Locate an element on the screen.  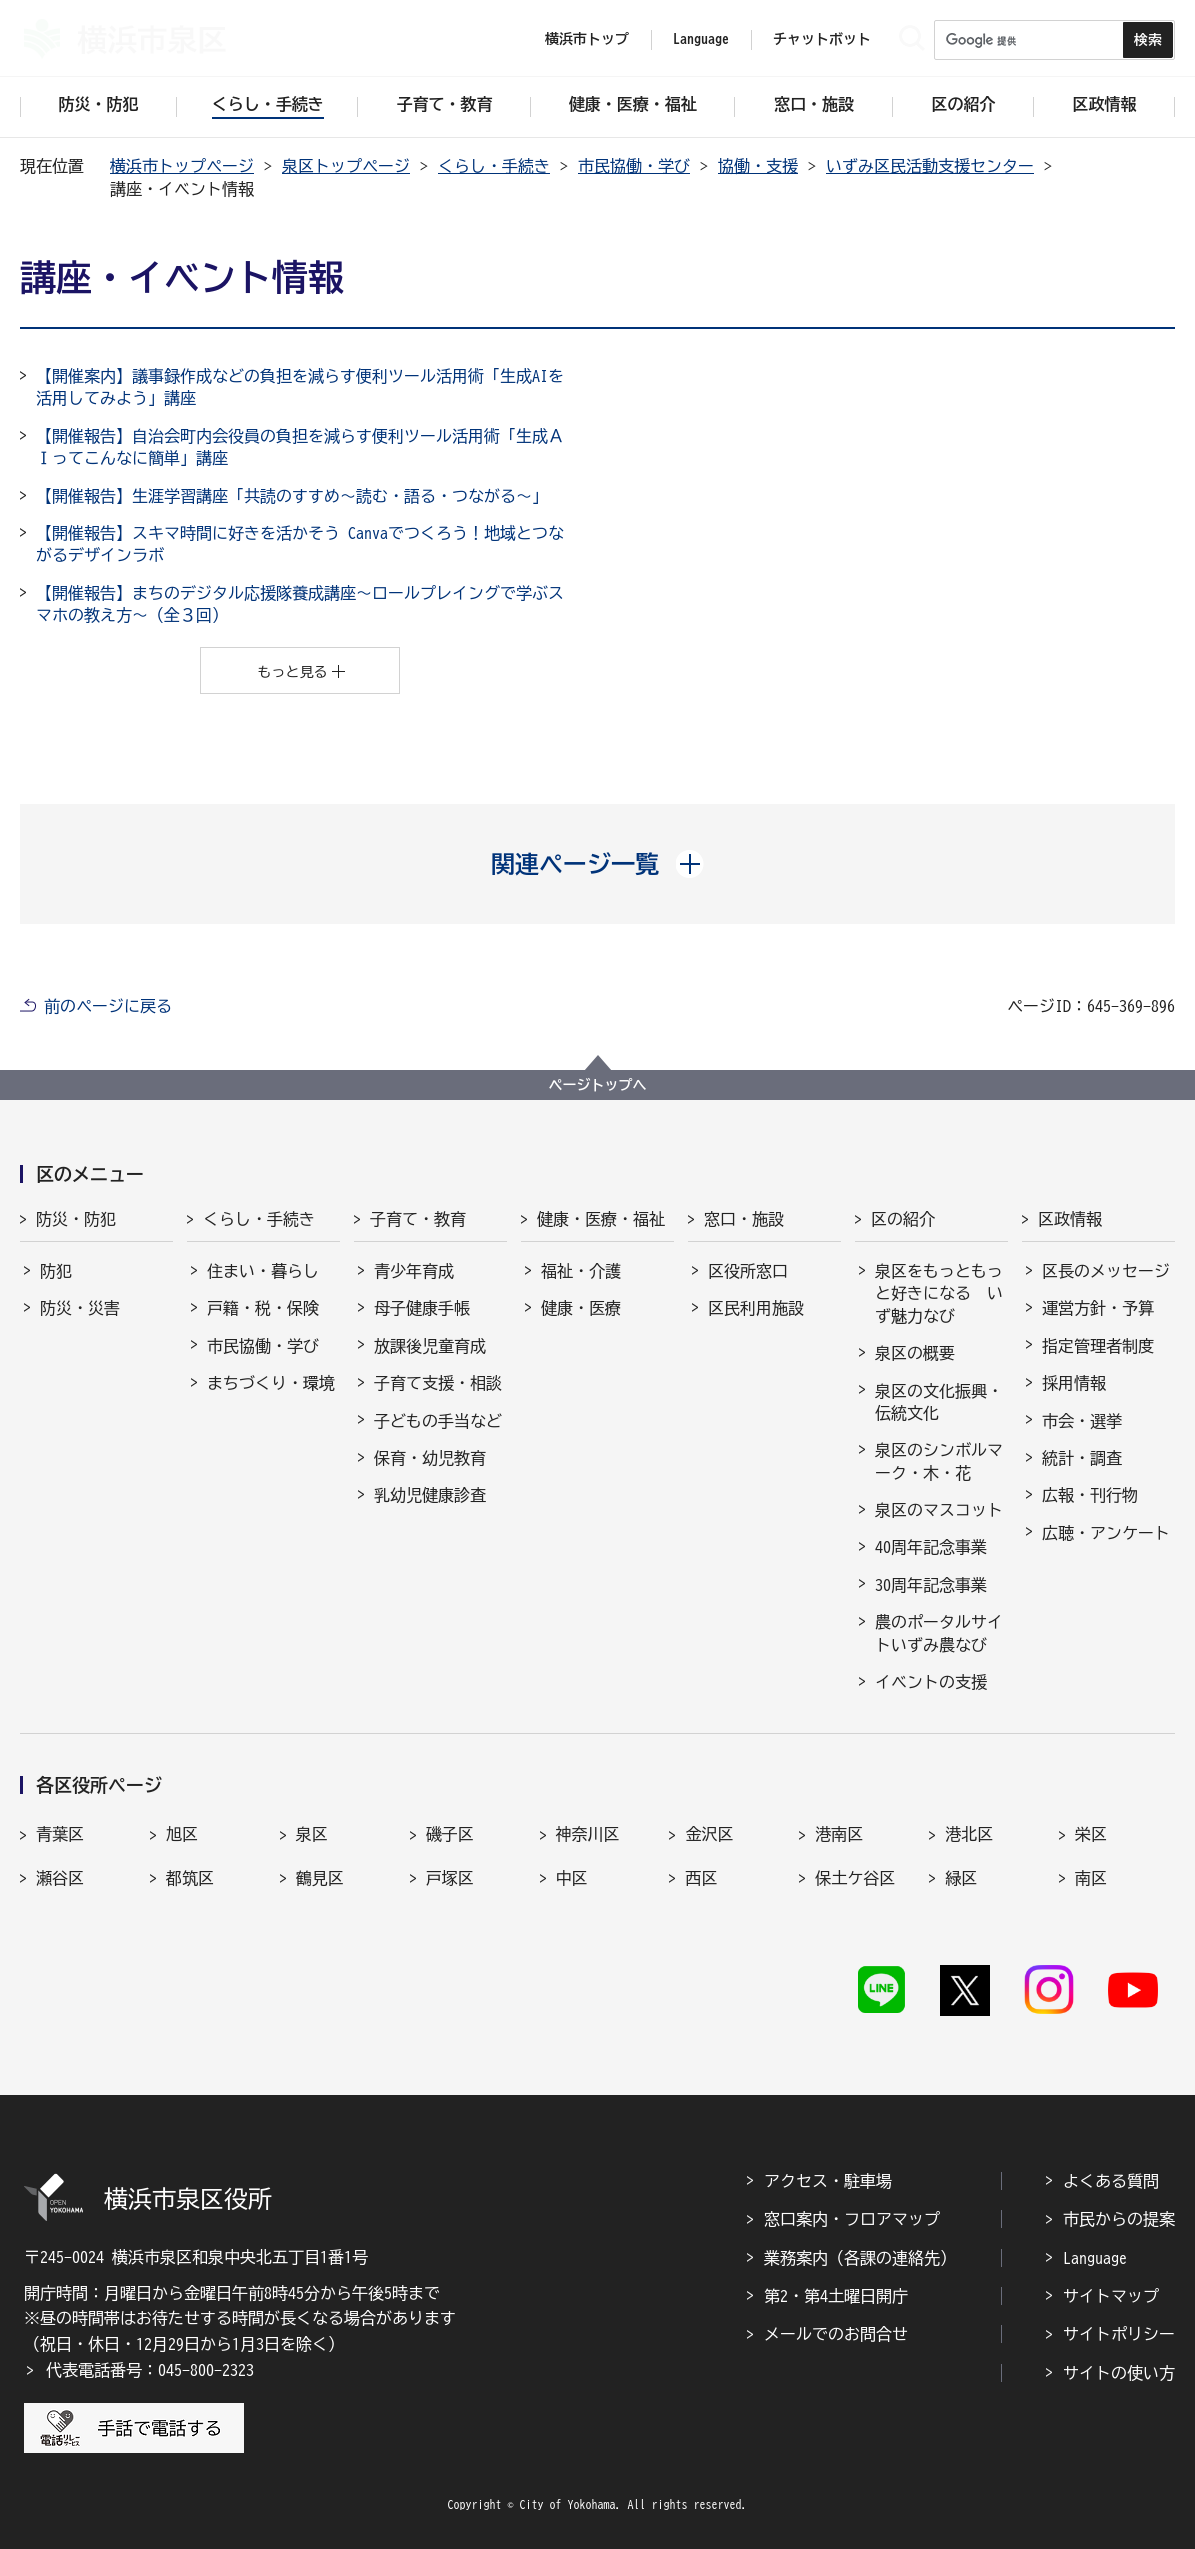
福祉・介護 is located at coordinates (581, 1271).